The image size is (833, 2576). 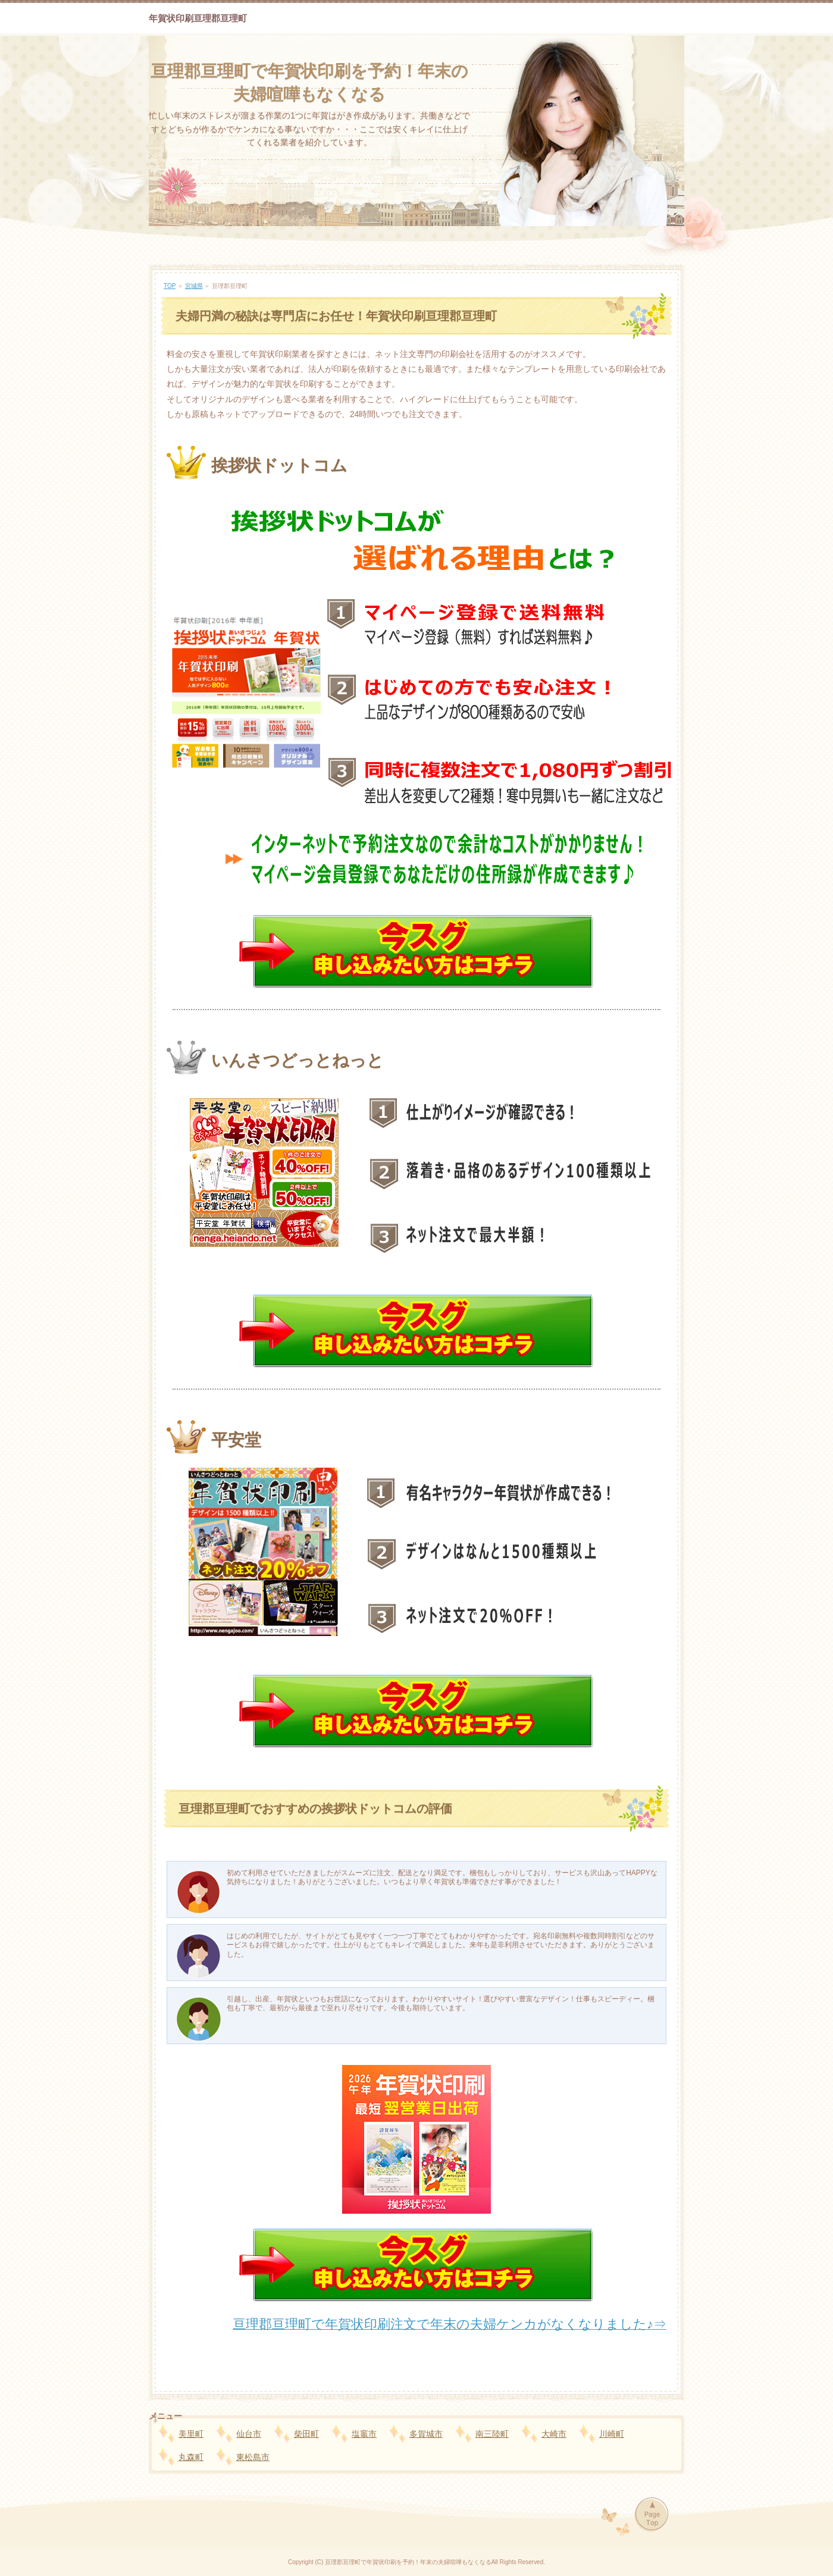 I want to click on TOP, so click(x=170, y=286).